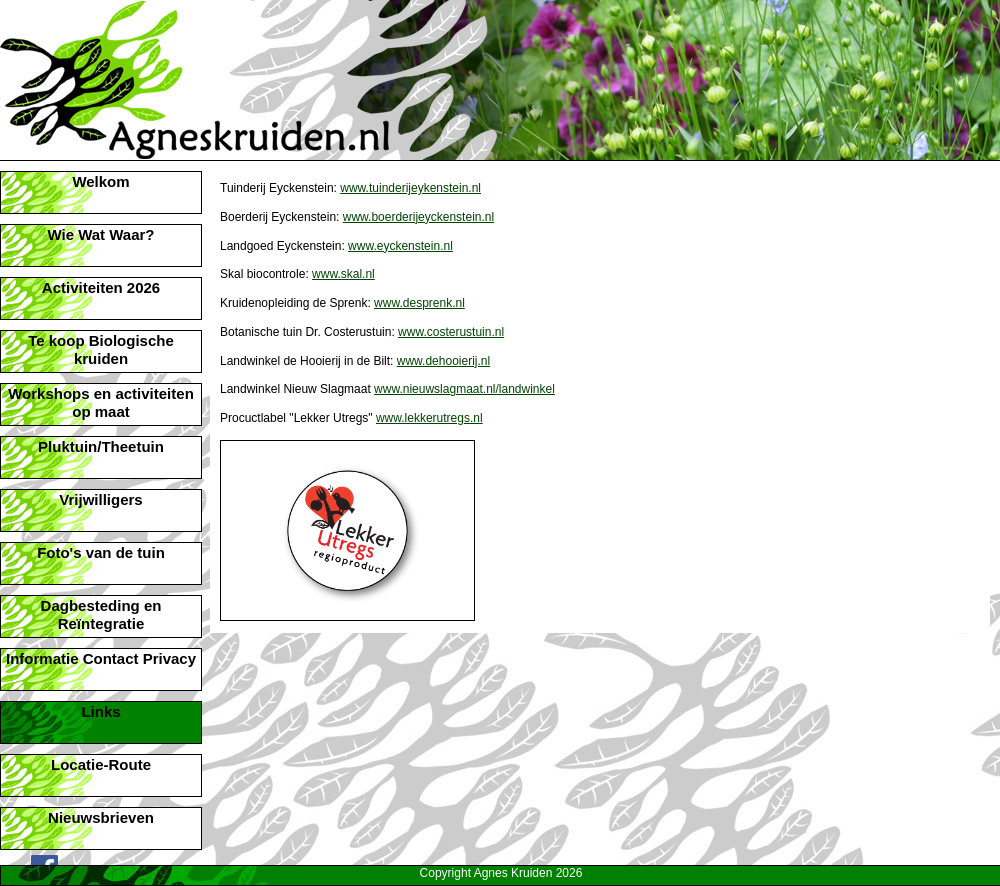  I want to click on Dagbesteding en Reïntegratie, so click(101, 614).